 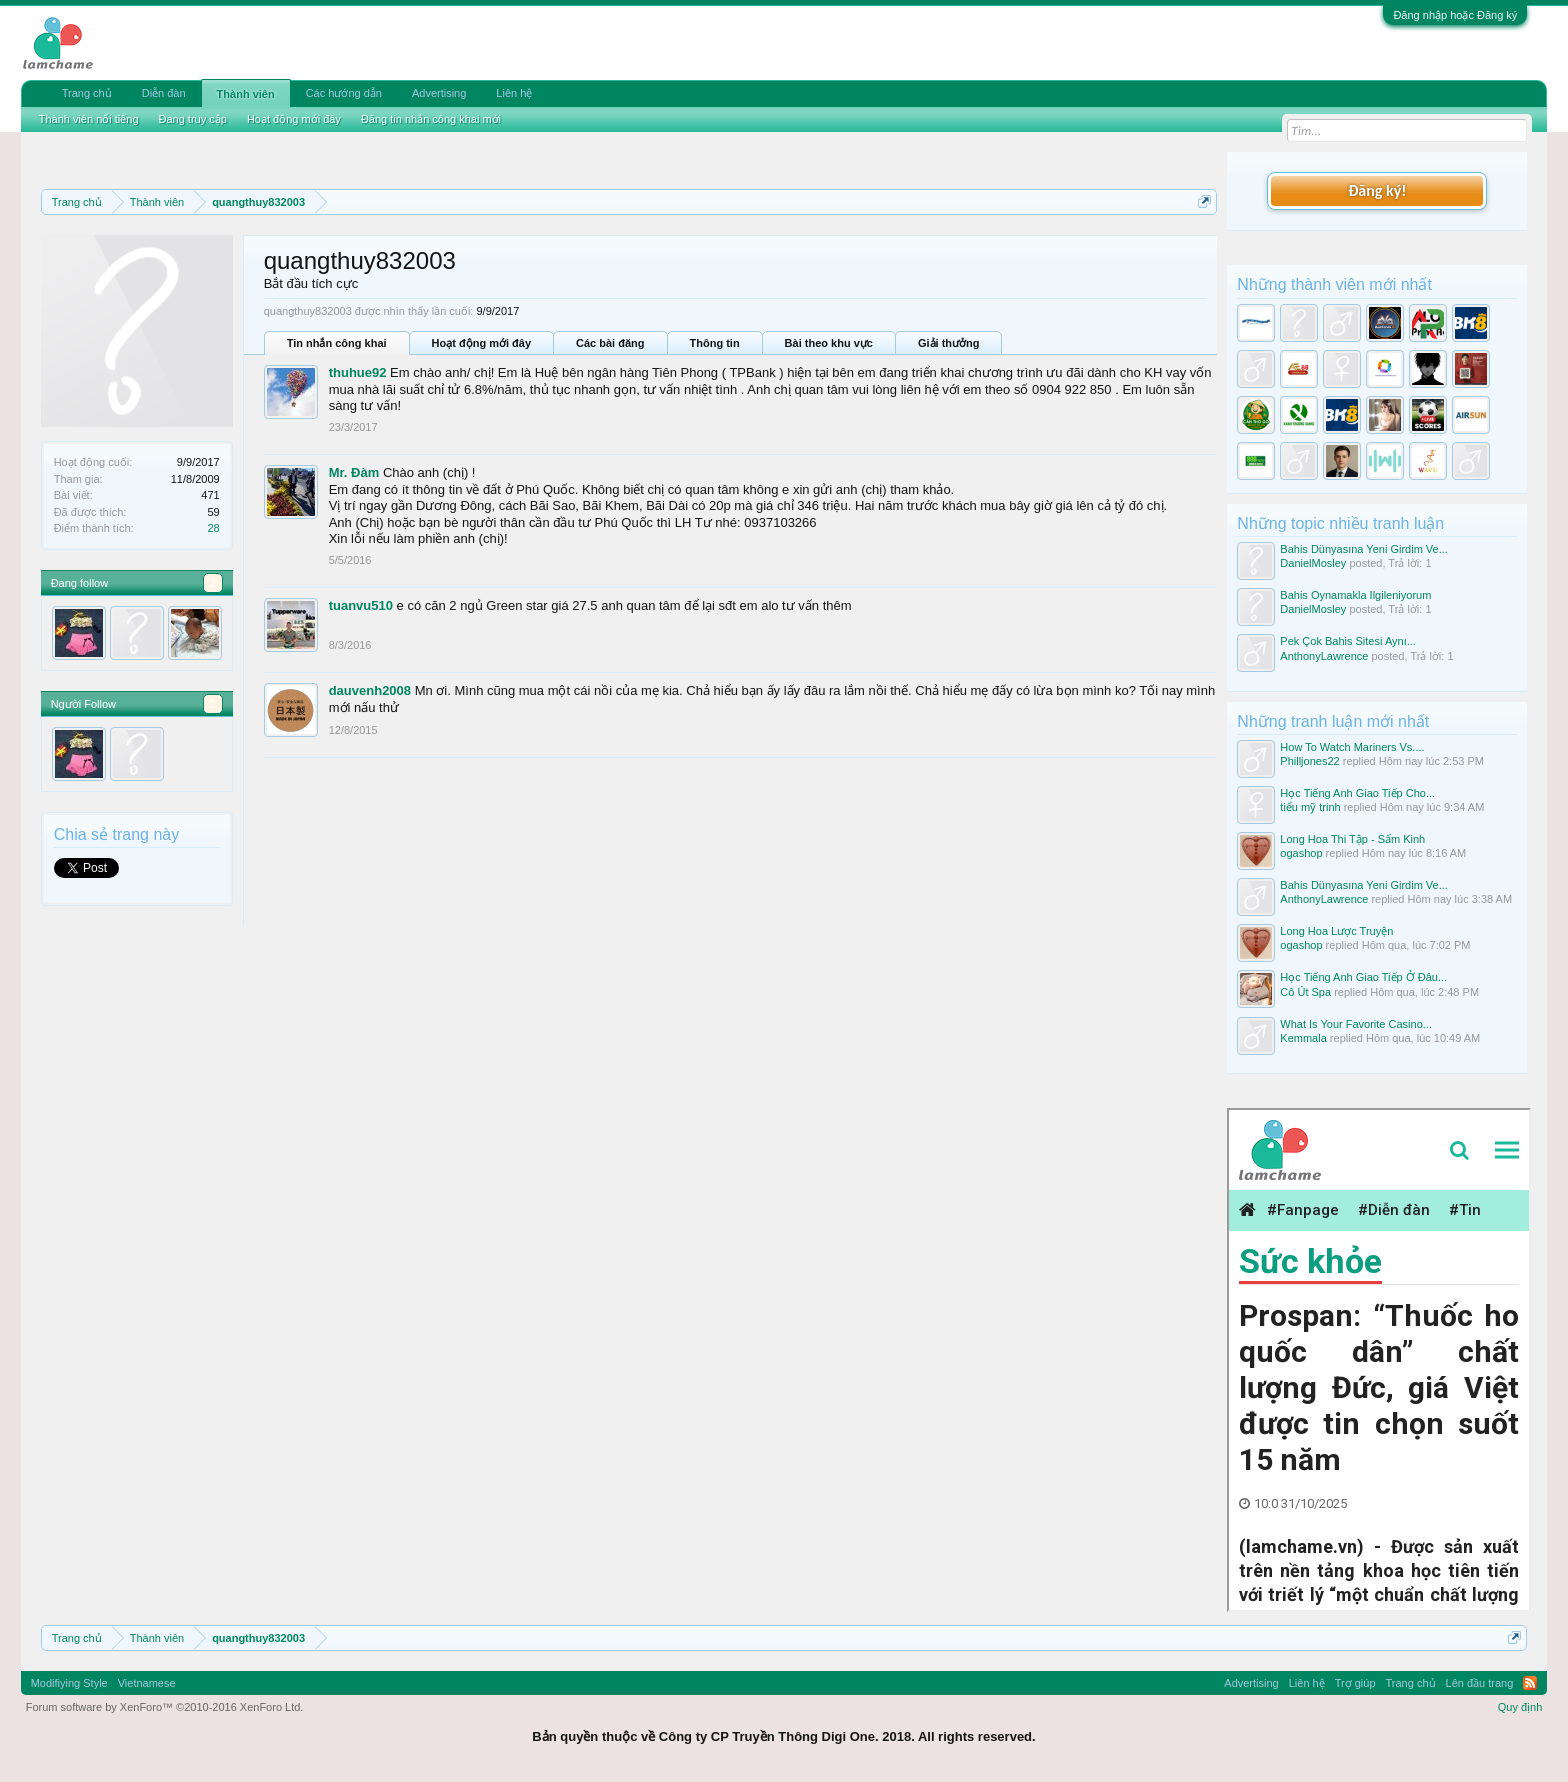 I want to click on DanielMosley, so click(x=1313, y=563).